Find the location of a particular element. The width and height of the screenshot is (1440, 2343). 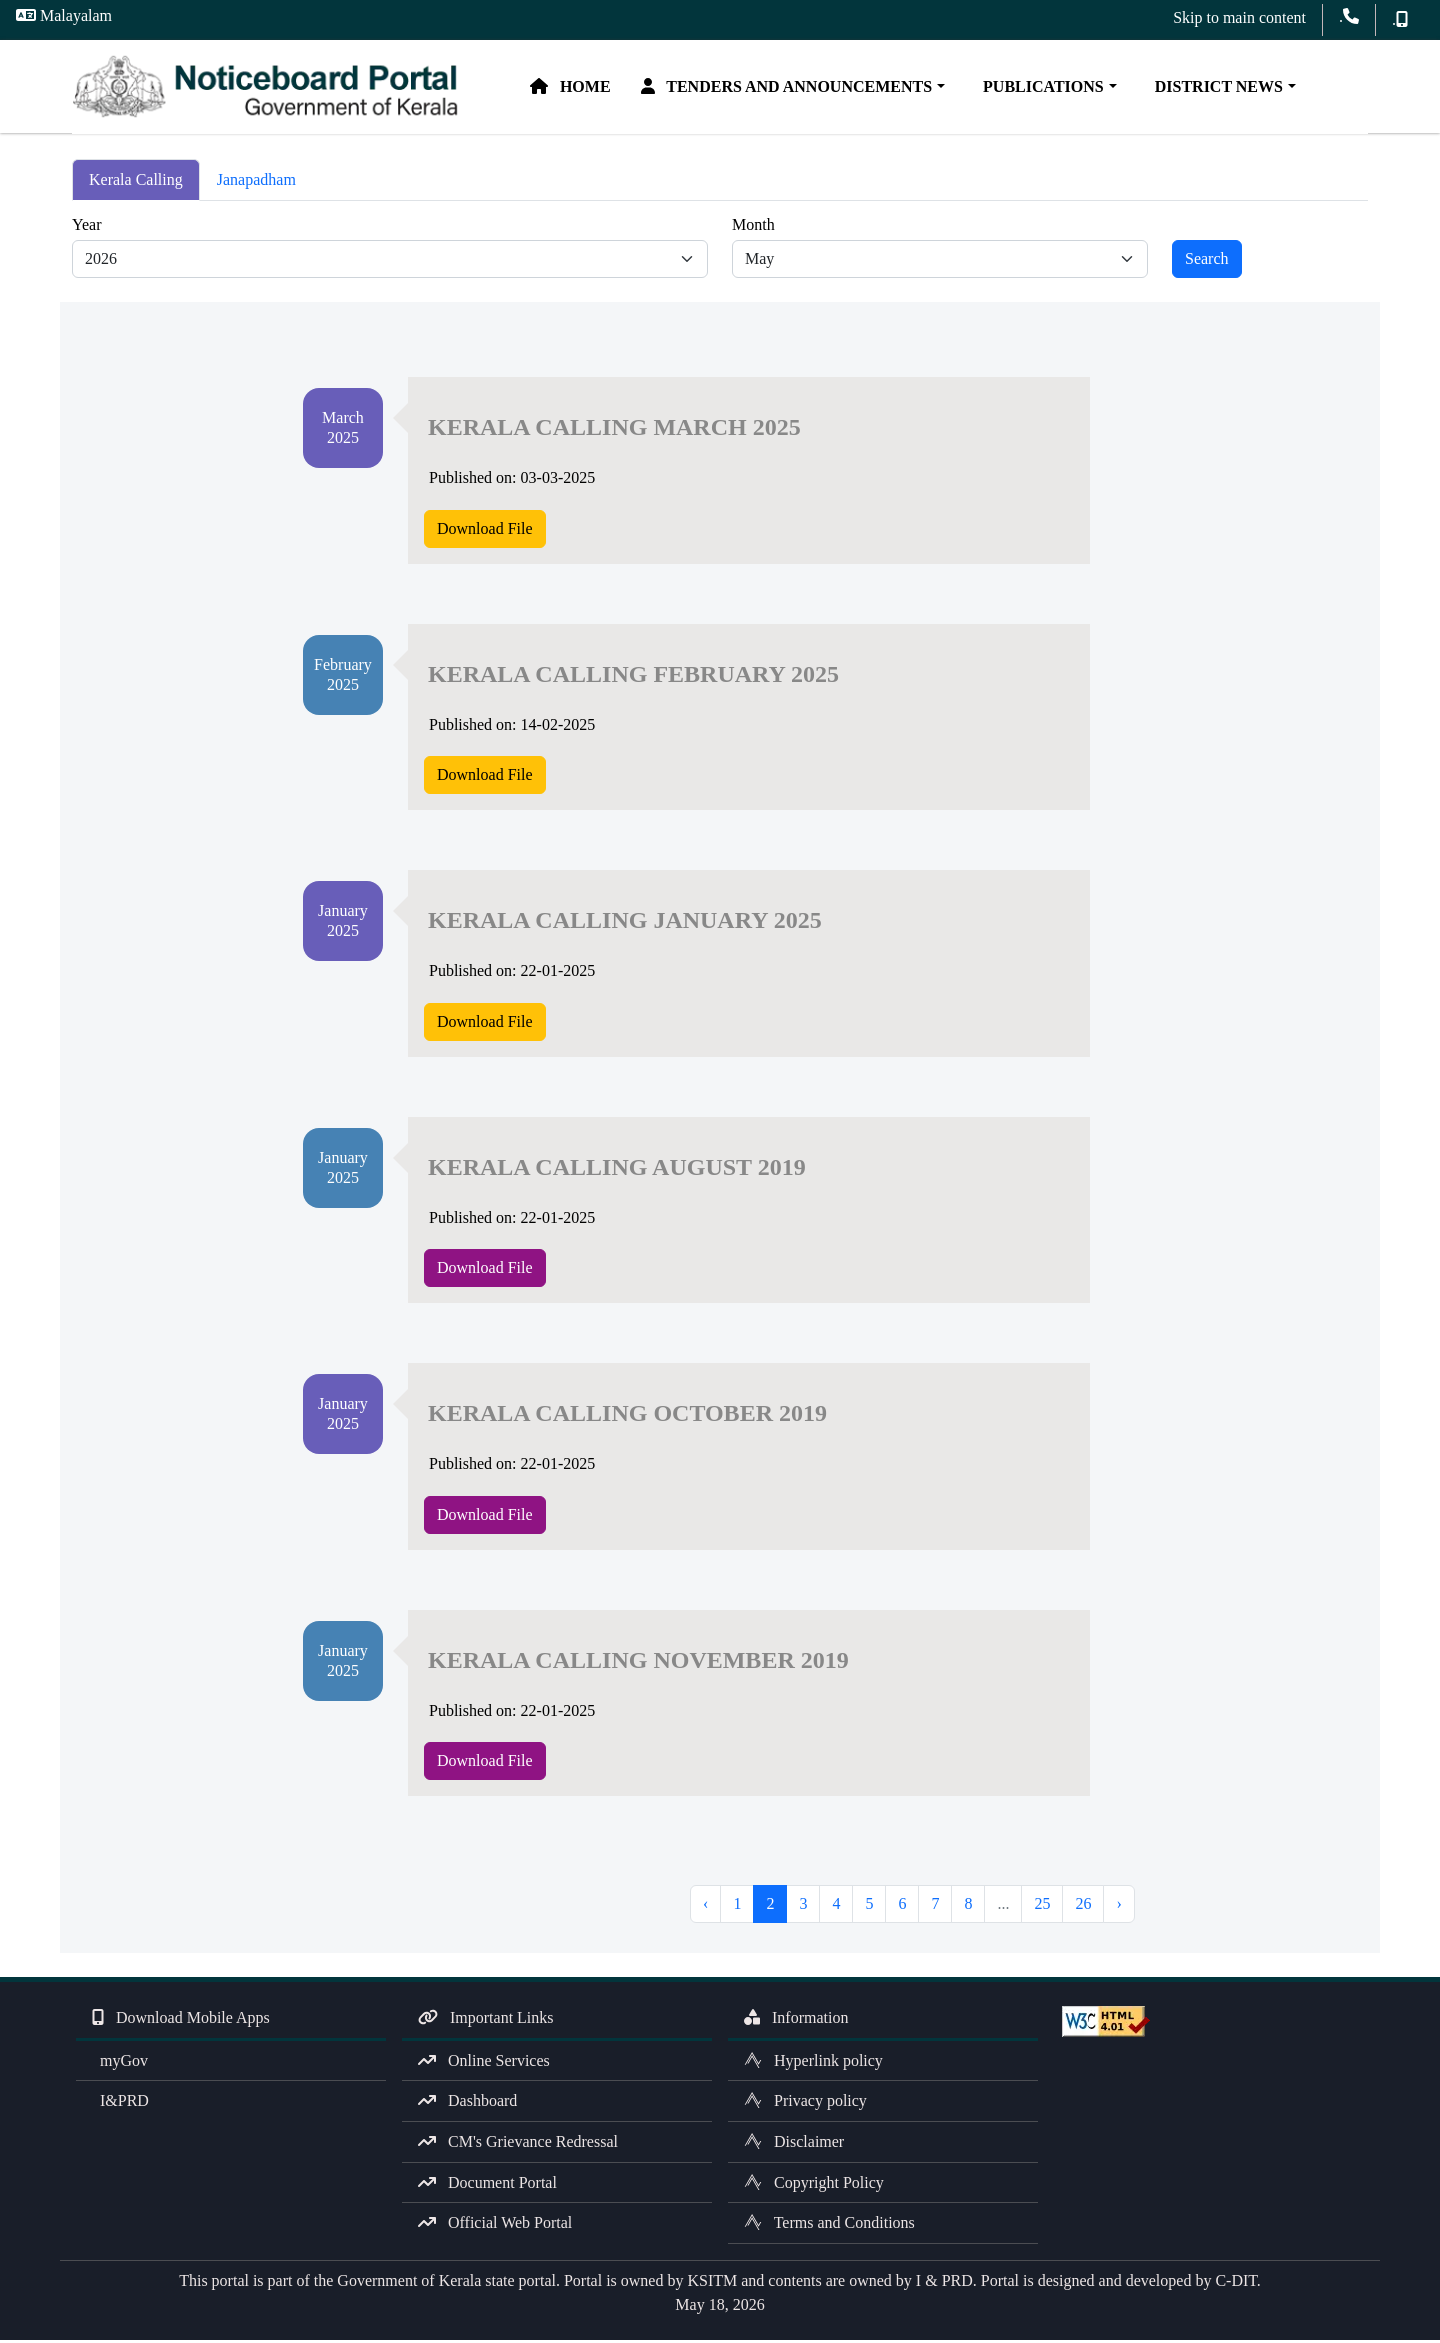

Document Portal is located at coordinates (487, 2184).